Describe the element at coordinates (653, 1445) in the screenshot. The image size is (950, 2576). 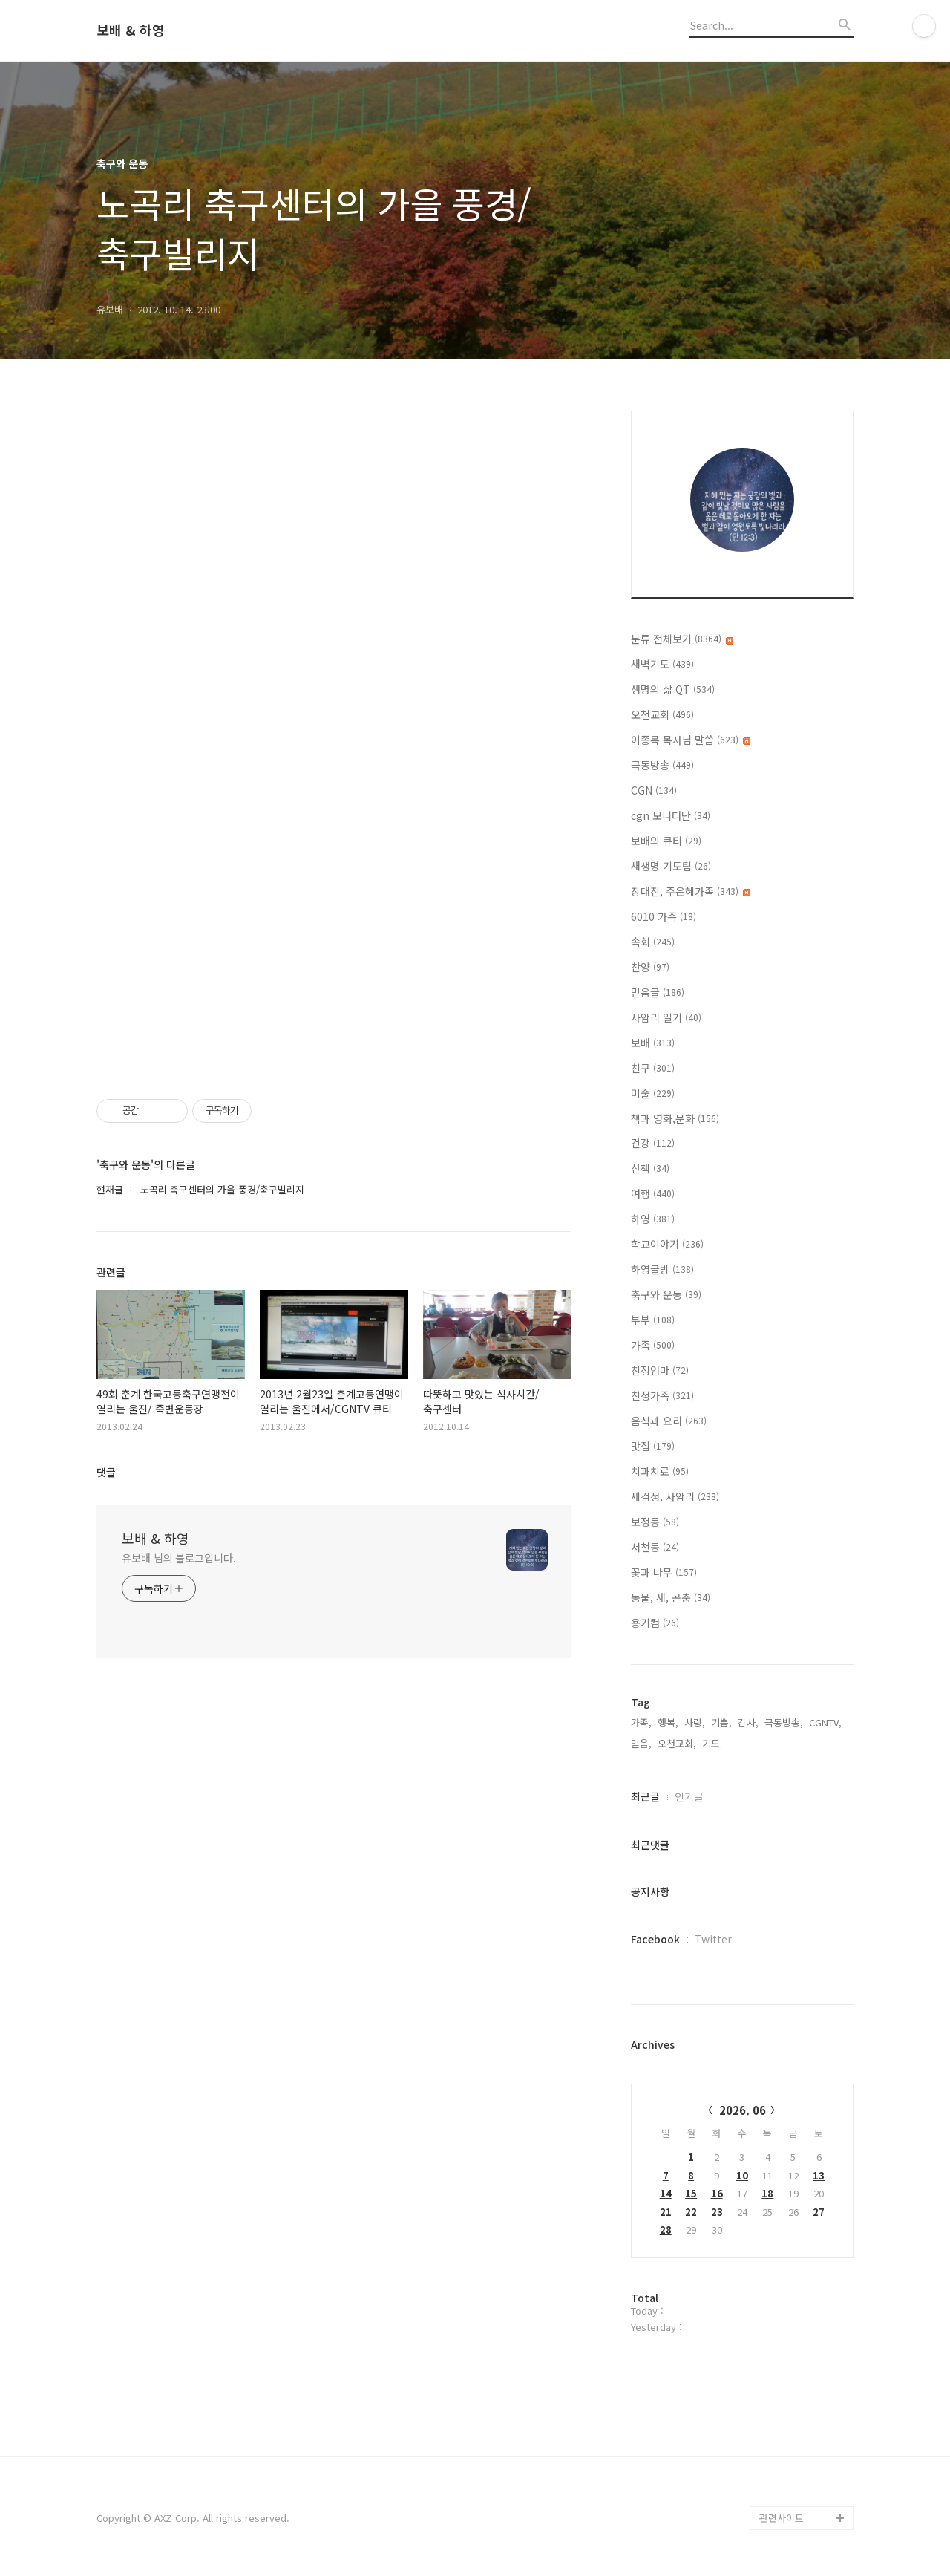
I see `맛집` at that location.